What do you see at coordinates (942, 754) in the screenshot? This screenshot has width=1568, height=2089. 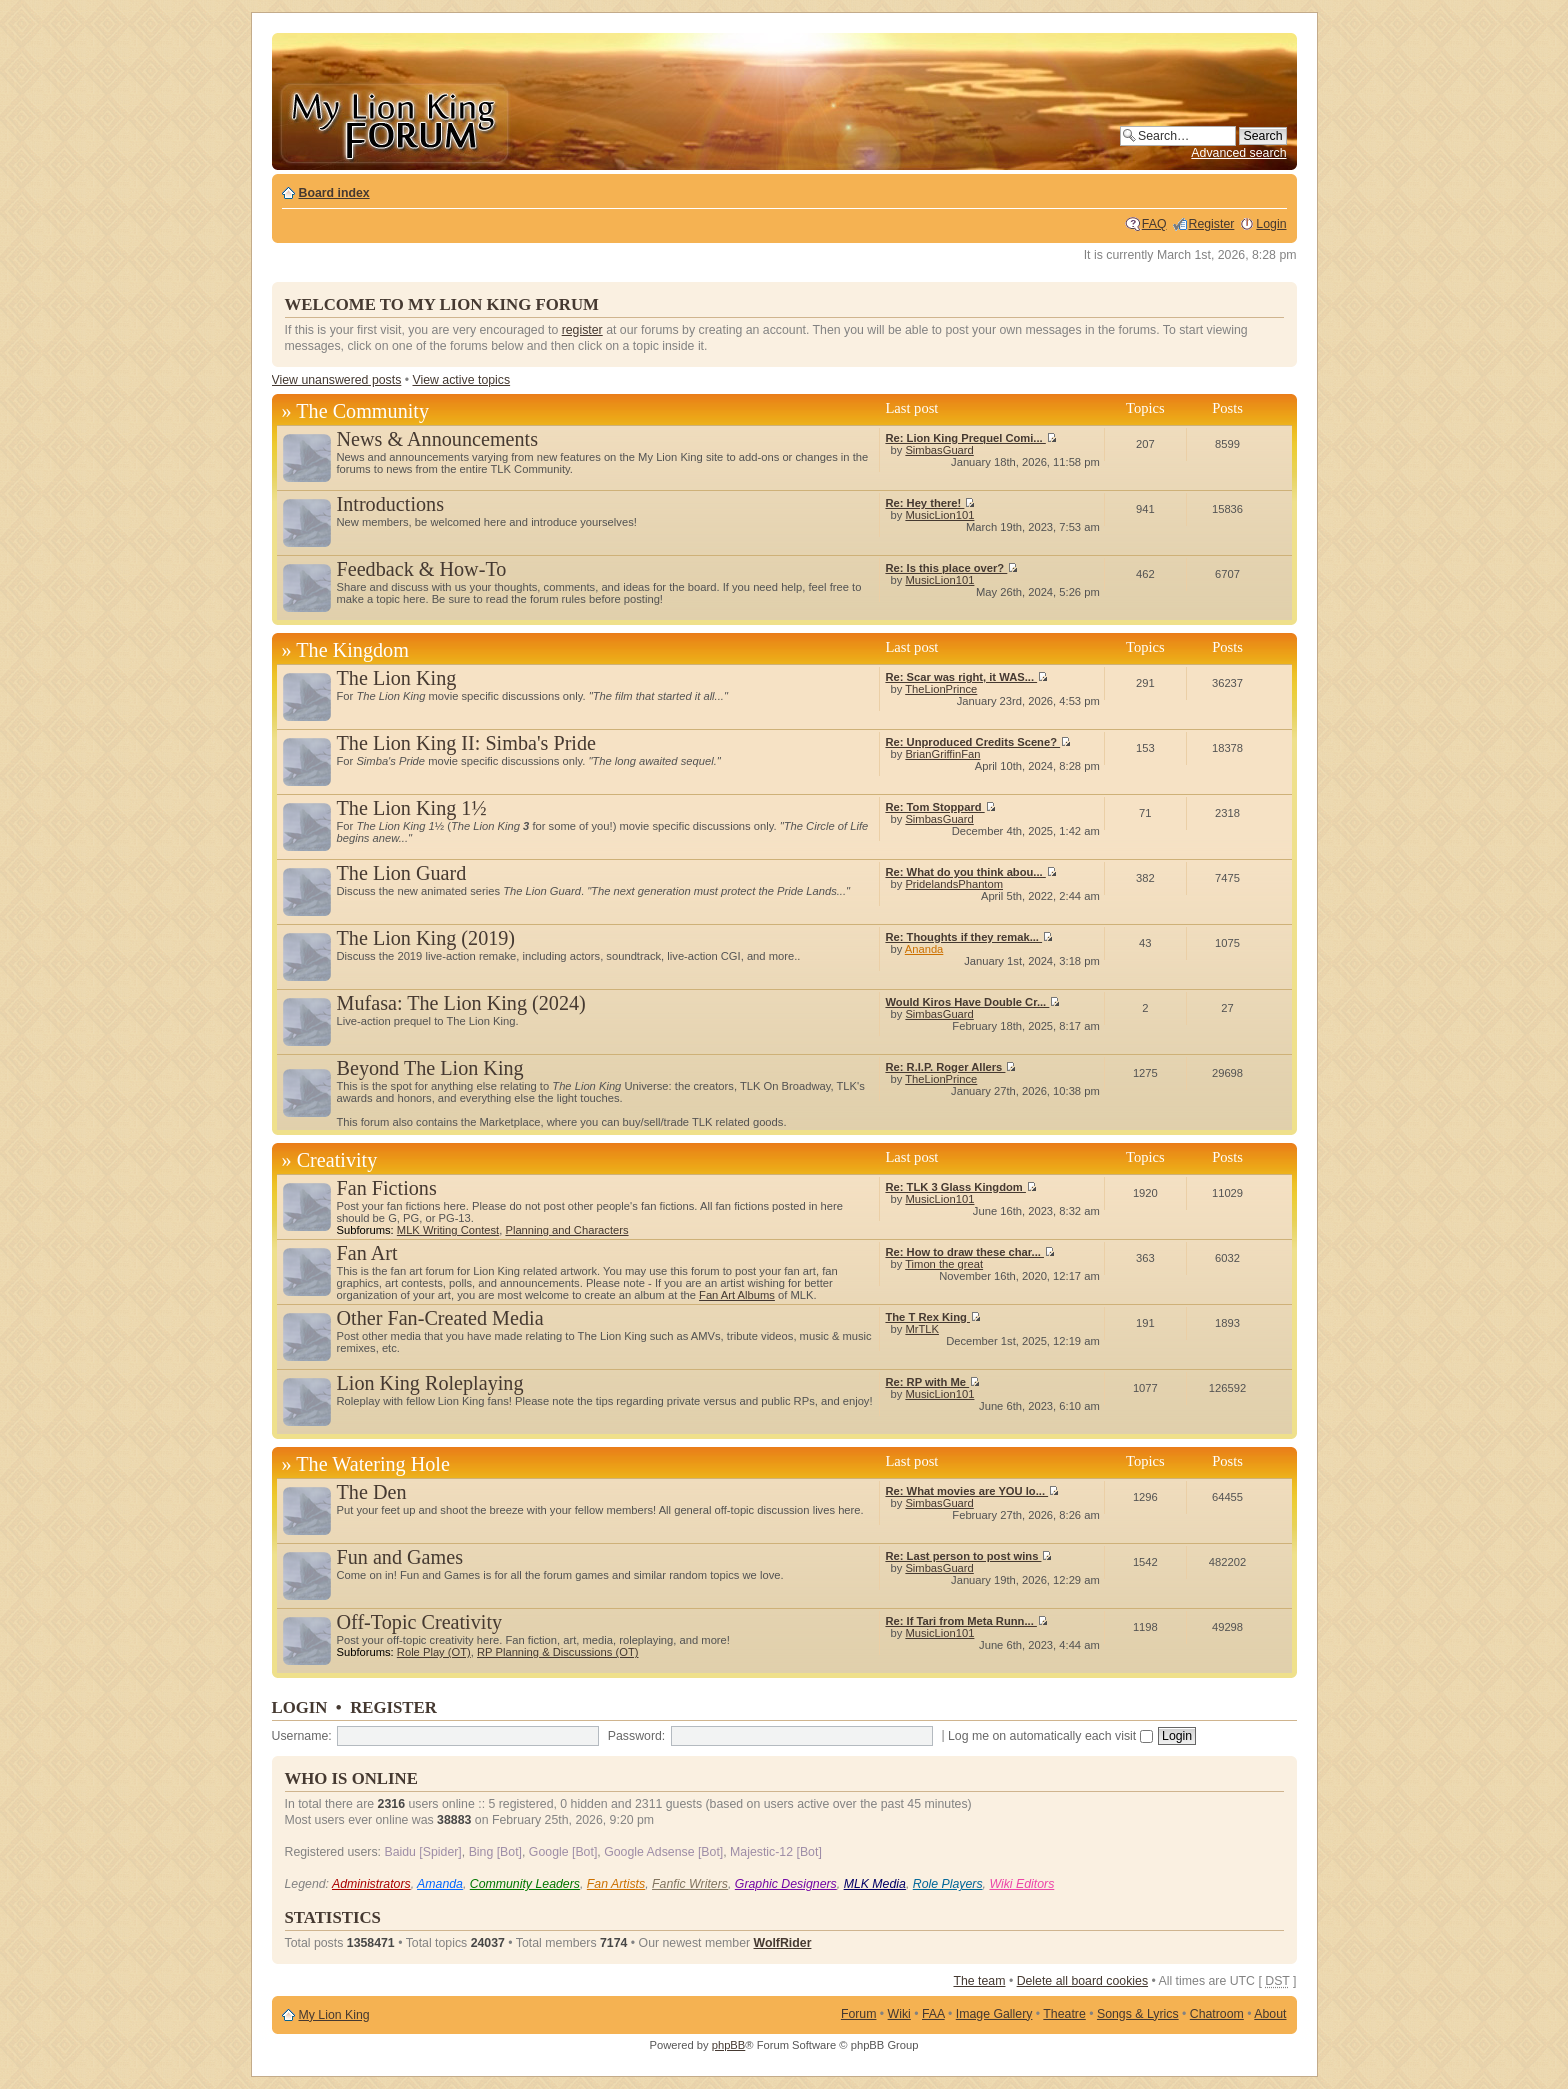 I see `BrianGriffinFan` at bounding box center [942, 754].